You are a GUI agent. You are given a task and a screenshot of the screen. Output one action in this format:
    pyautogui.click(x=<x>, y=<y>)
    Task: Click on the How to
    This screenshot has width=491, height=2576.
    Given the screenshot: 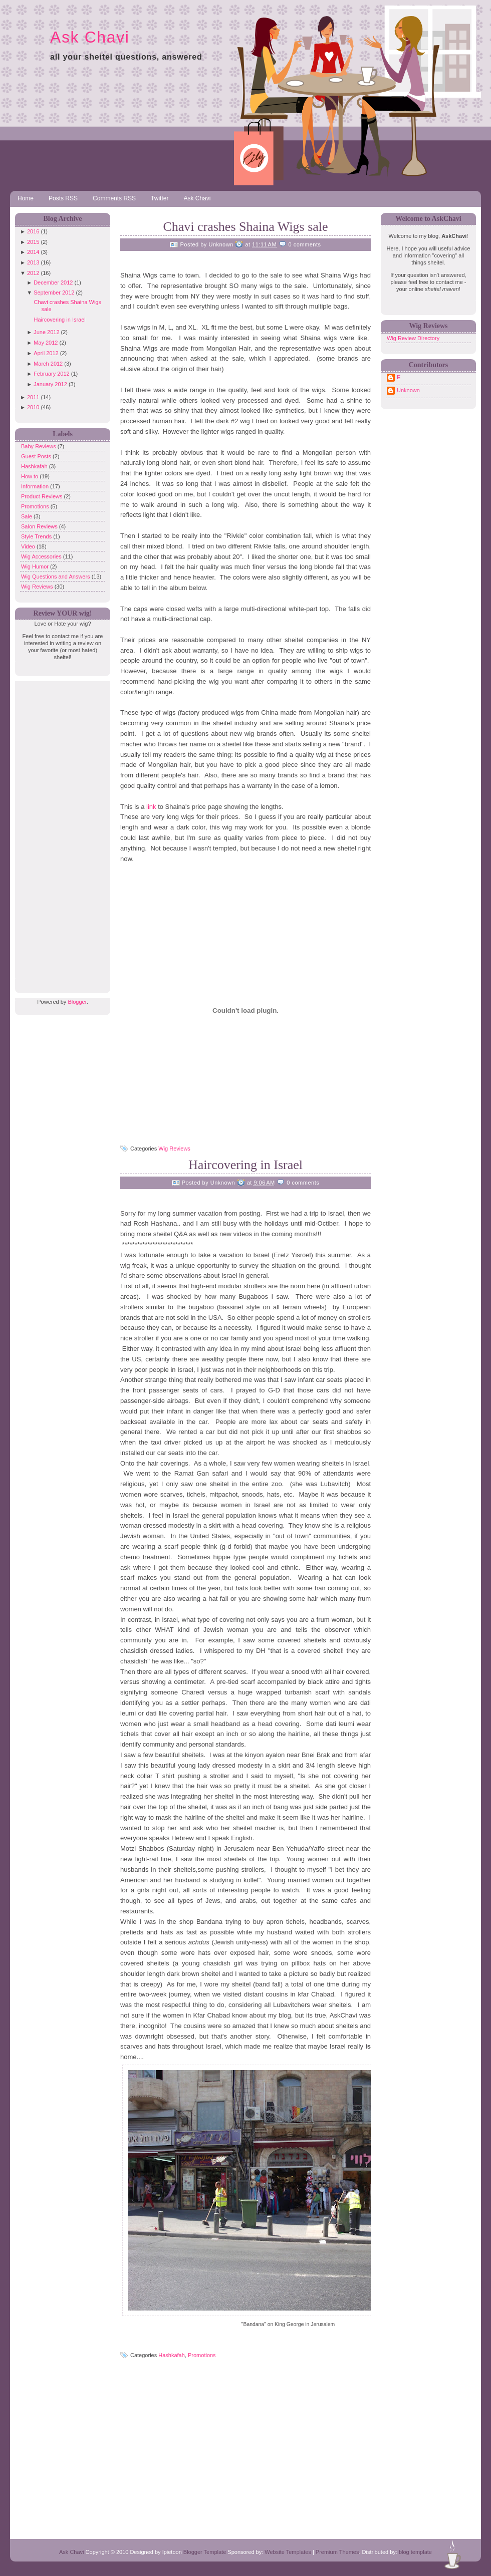 What is the action you would take?
    pyautogui.click(x=30, y=476)
    